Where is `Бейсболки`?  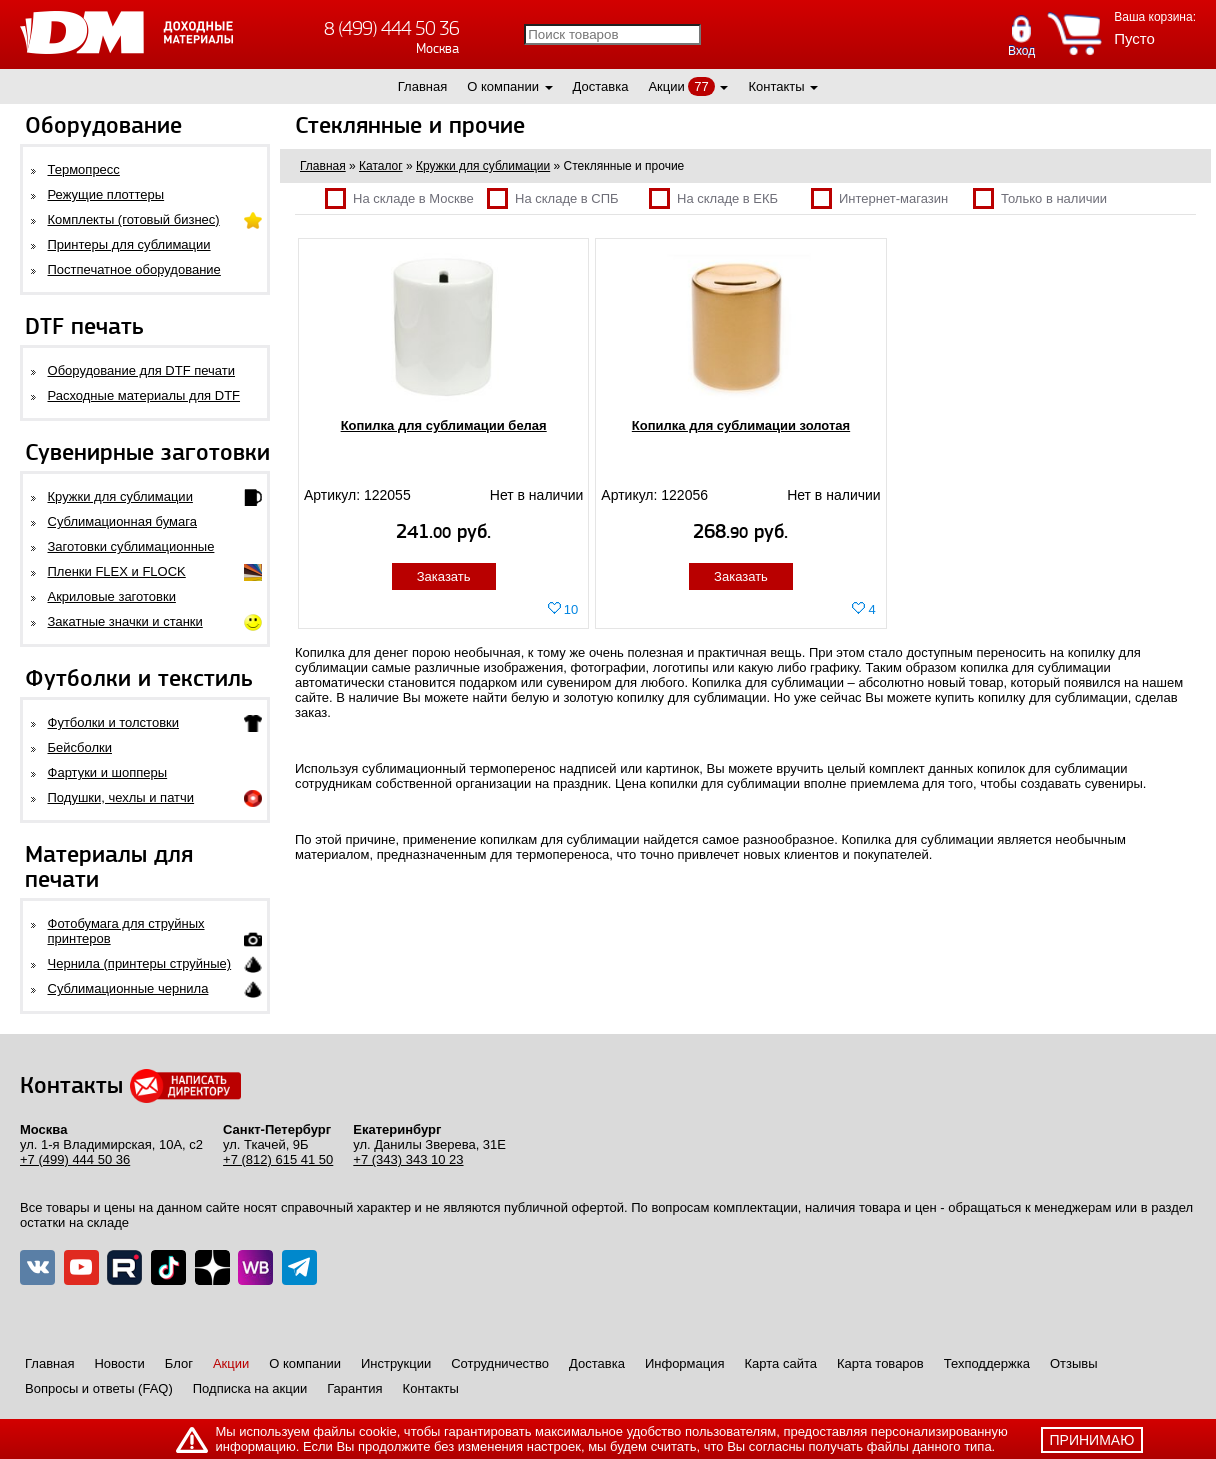 Бейсболки is located at coordinates (80, 747).